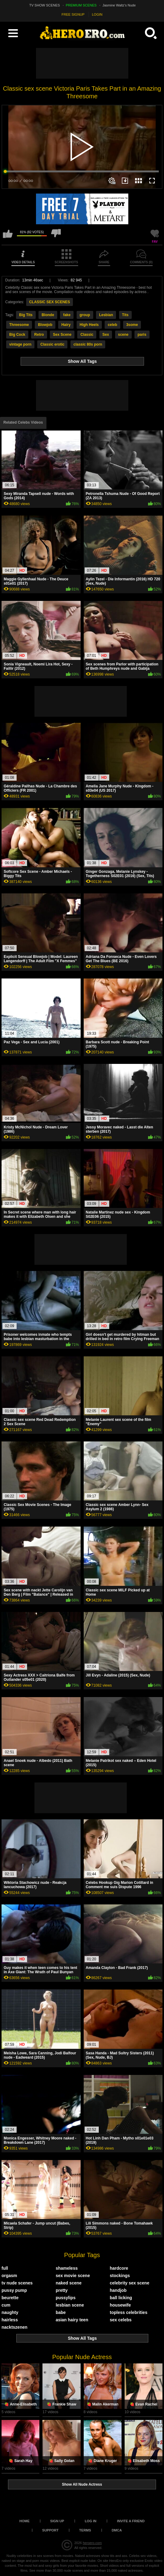 Image resolution: width=164 pixels, height=2576 pixels. What do you see at coordinates (125, 315) in the screenshot?
I see `Tits` at bounding box center [125, 315].